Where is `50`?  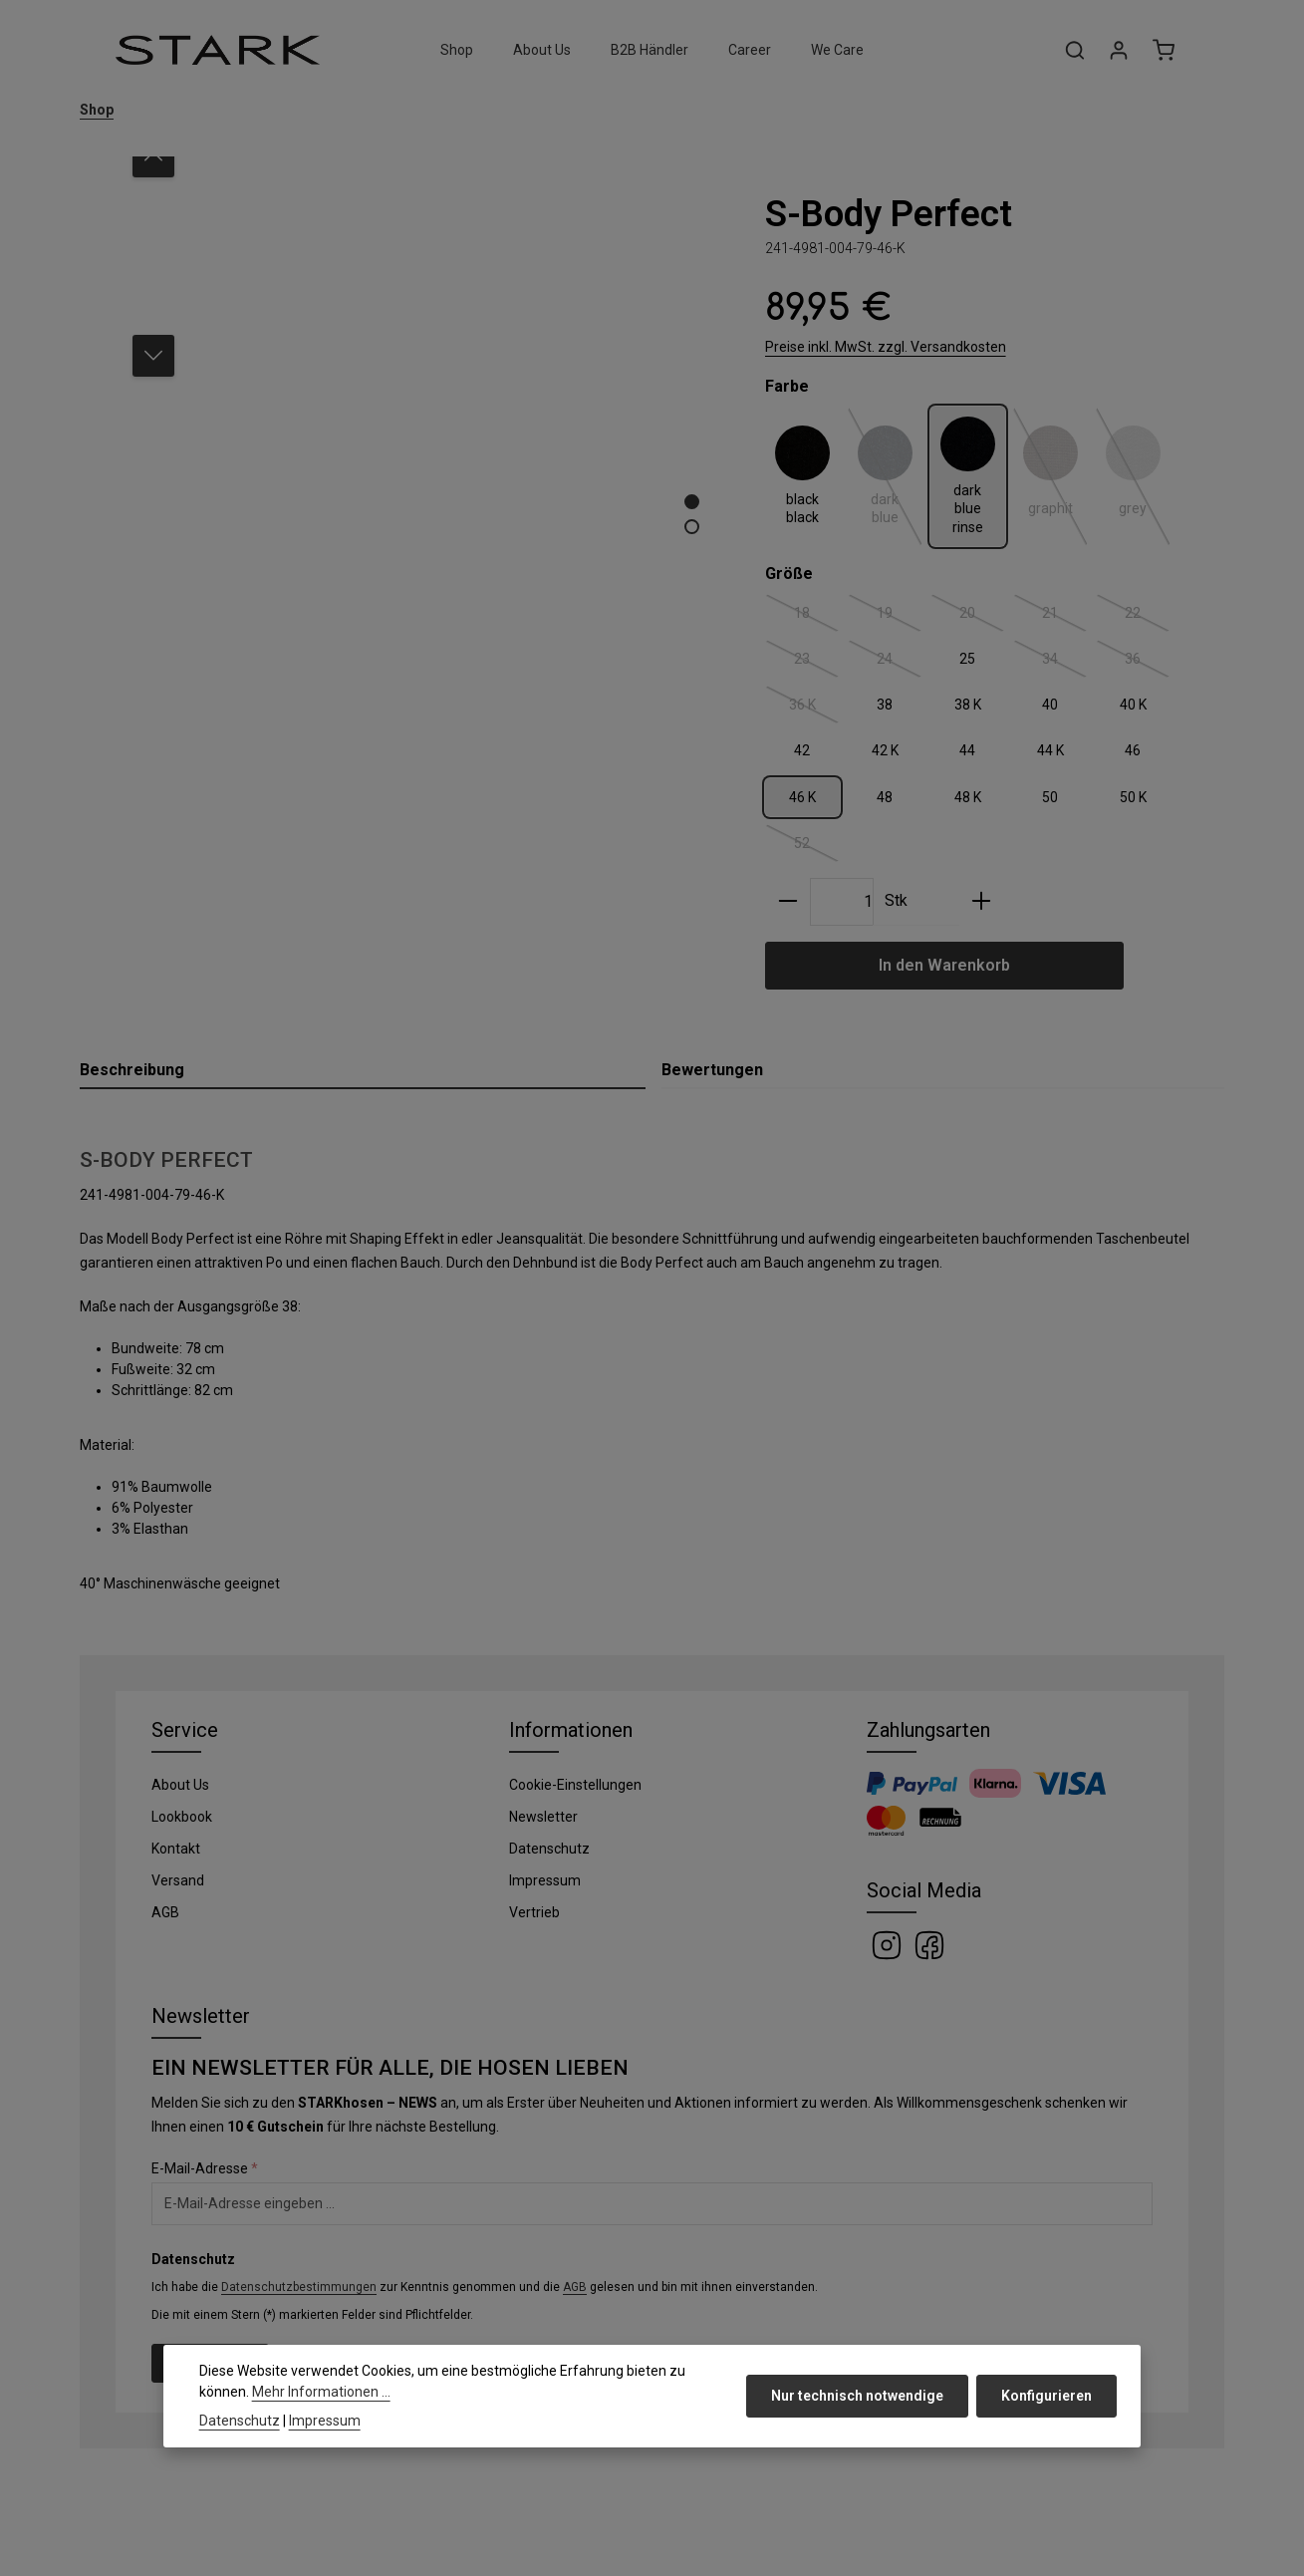 50 is located at coordinates (1050, 797).